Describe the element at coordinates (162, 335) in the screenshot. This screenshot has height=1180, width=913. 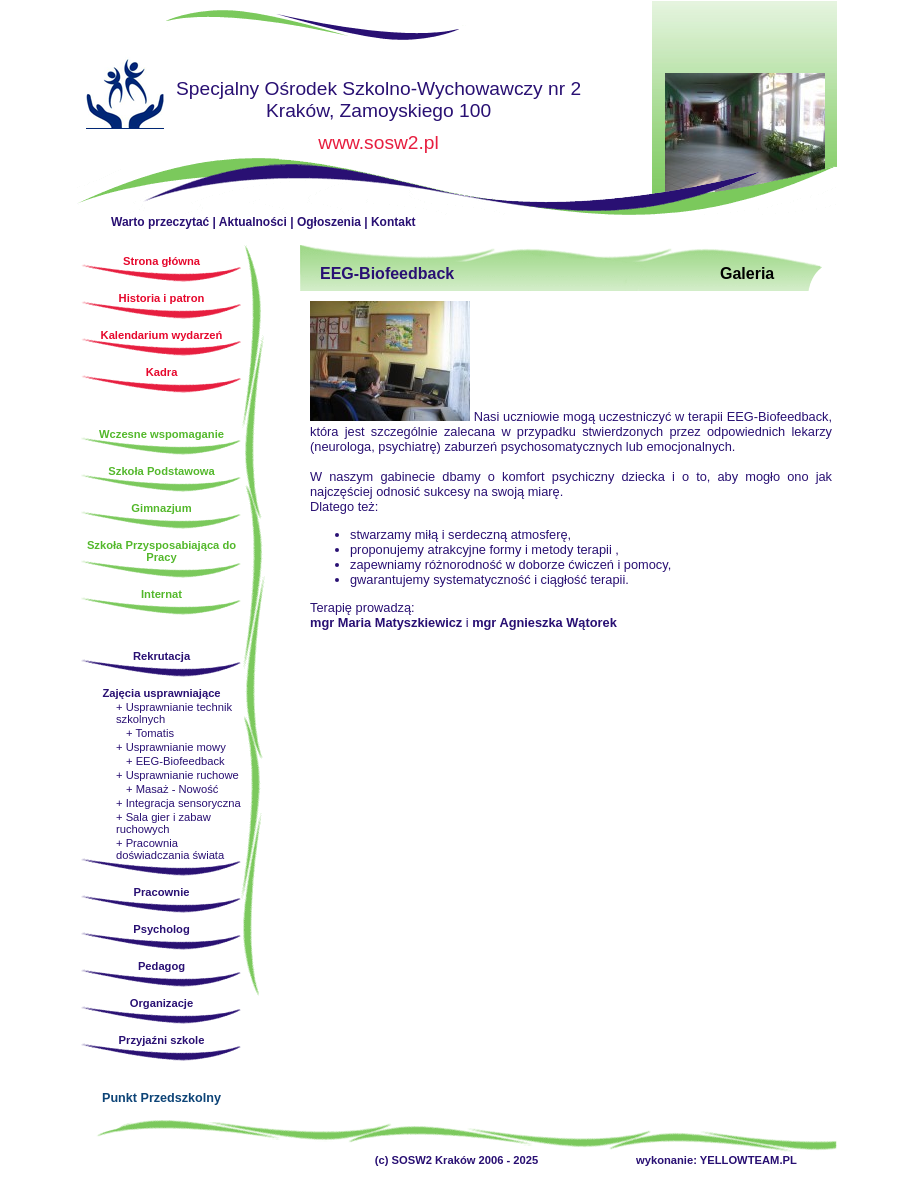
I see `Kalendarium wydarzeń` at that location.